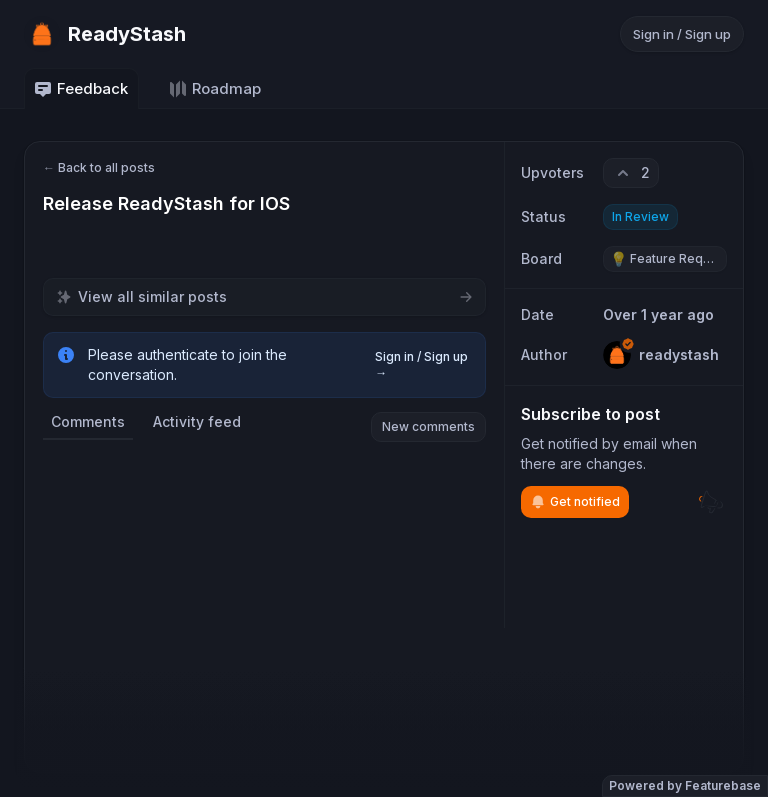 This screenshot has height=797, width=768. I want to click on Activity feed, so click(197, 421).